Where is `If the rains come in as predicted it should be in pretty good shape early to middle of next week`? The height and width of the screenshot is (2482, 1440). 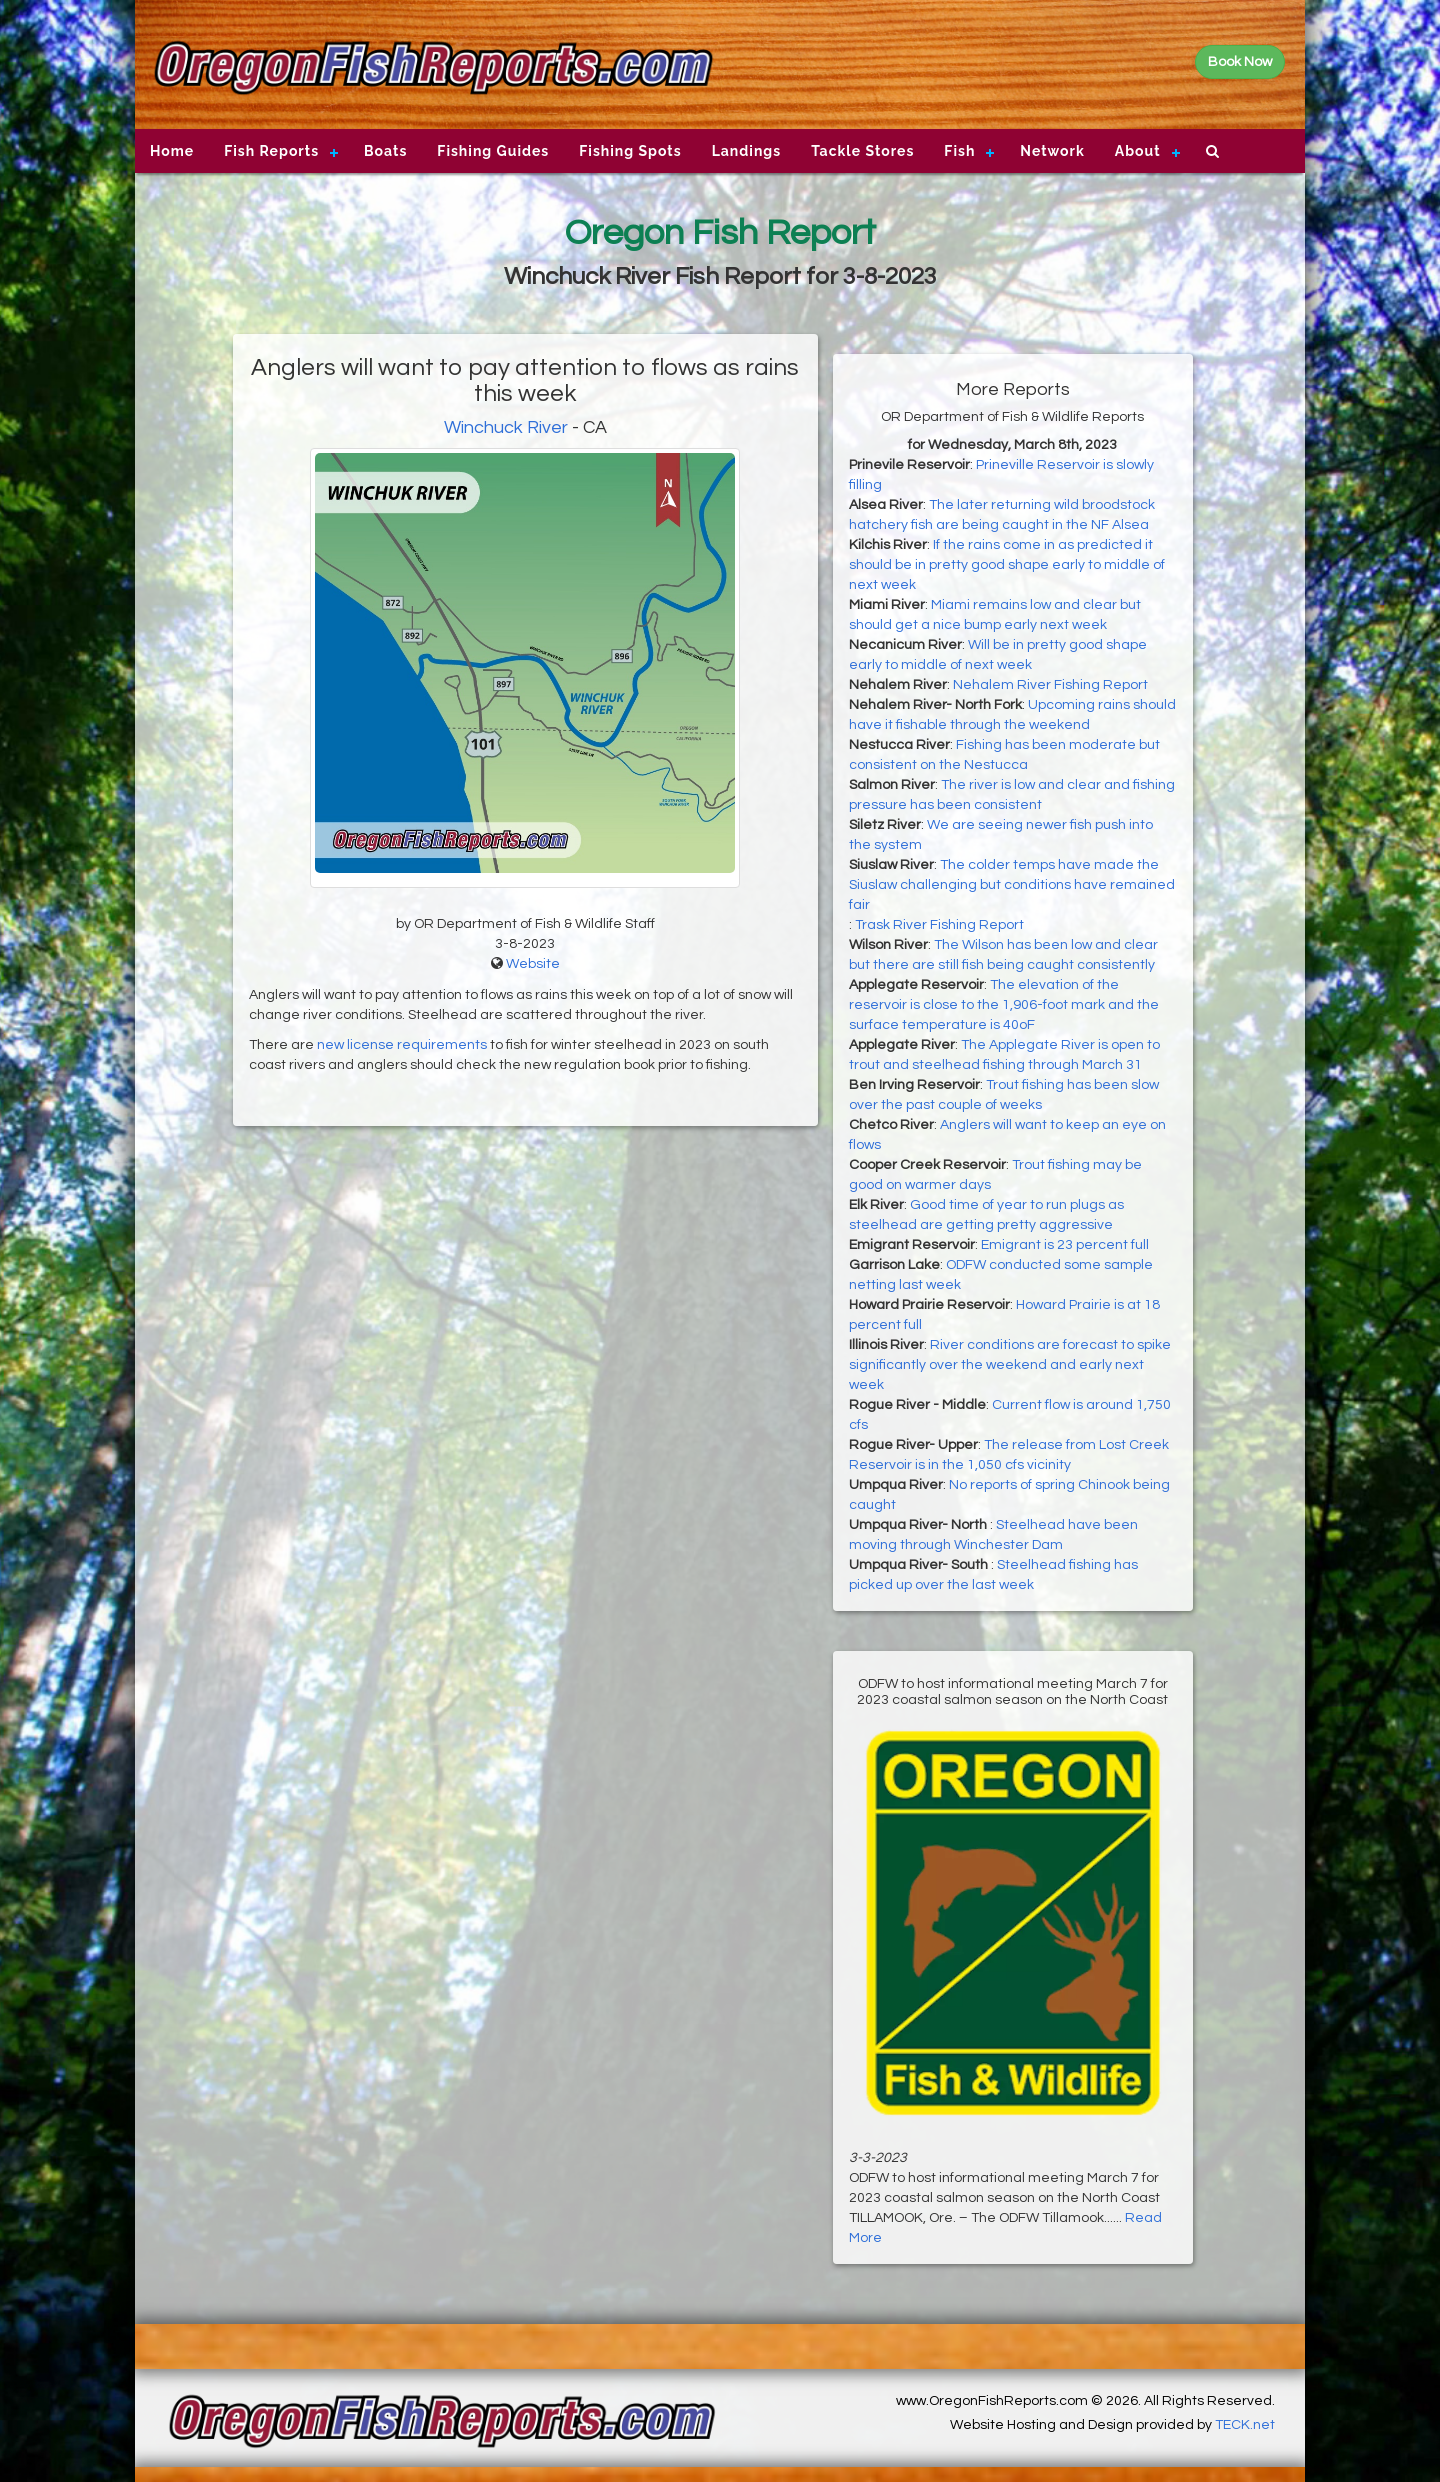
If the rains come in as predicted it should be in pretty good shape early to middle of next week is located at coordinates (1007, 565).